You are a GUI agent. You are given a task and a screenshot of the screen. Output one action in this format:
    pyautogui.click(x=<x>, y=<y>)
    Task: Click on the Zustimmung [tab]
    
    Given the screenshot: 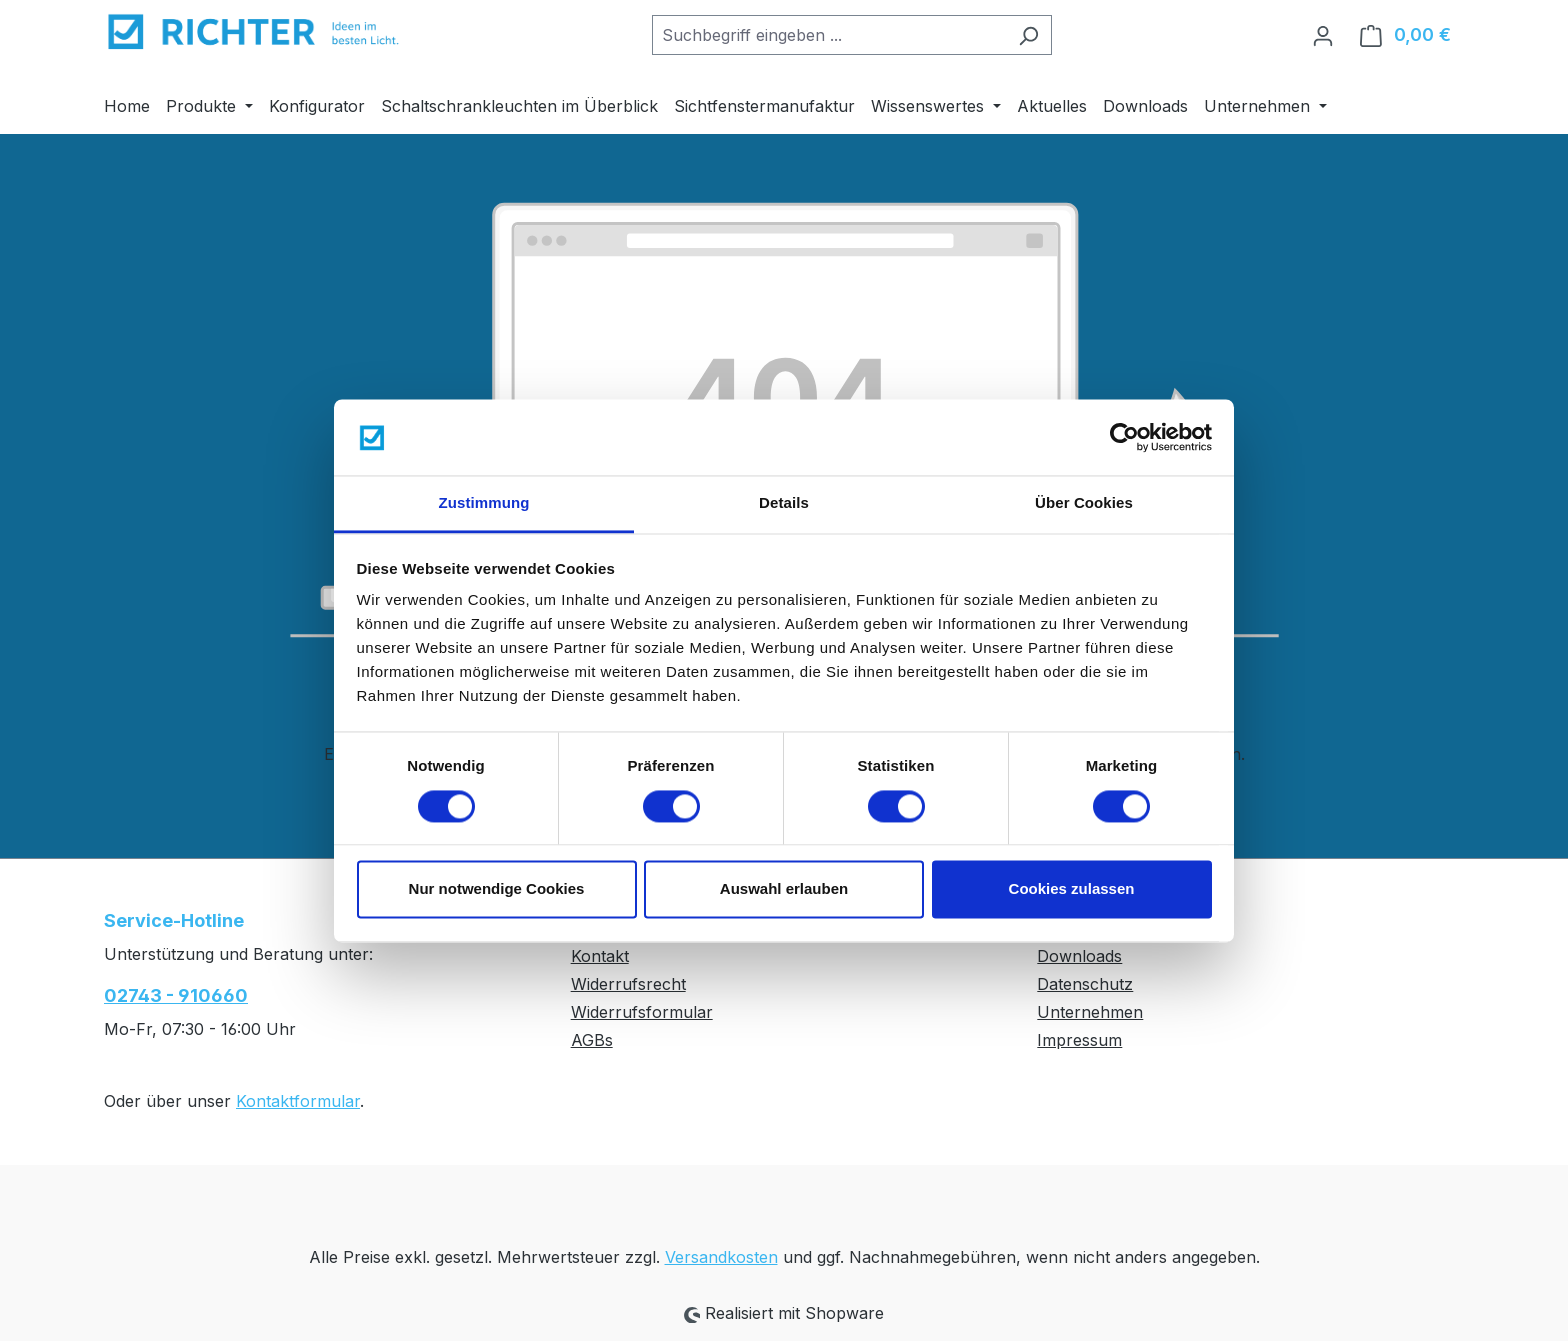 What is the action you would take?
    pyautogui.click(x=484, y=503)
    